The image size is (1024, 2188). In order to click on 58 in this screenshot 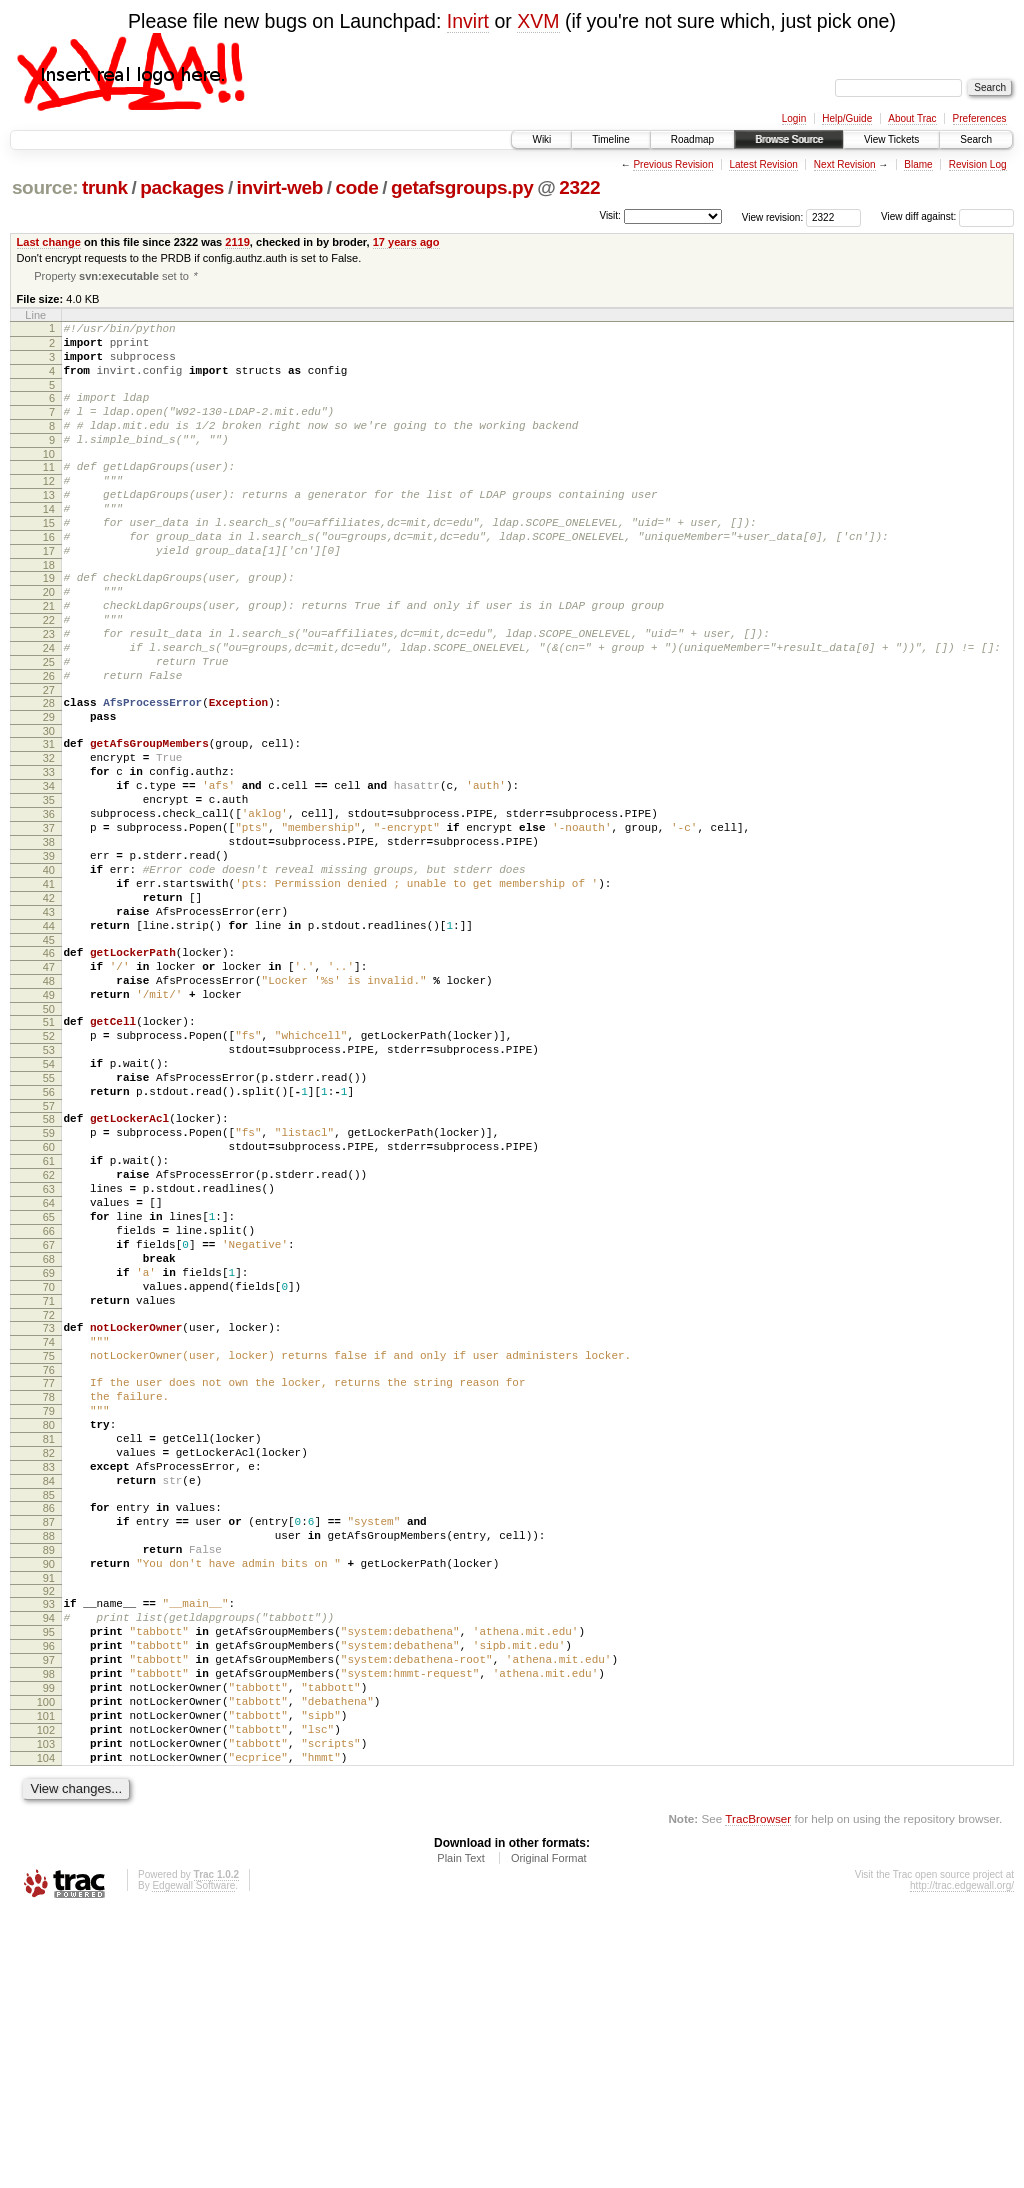, I will do `click(49, 1268)`.